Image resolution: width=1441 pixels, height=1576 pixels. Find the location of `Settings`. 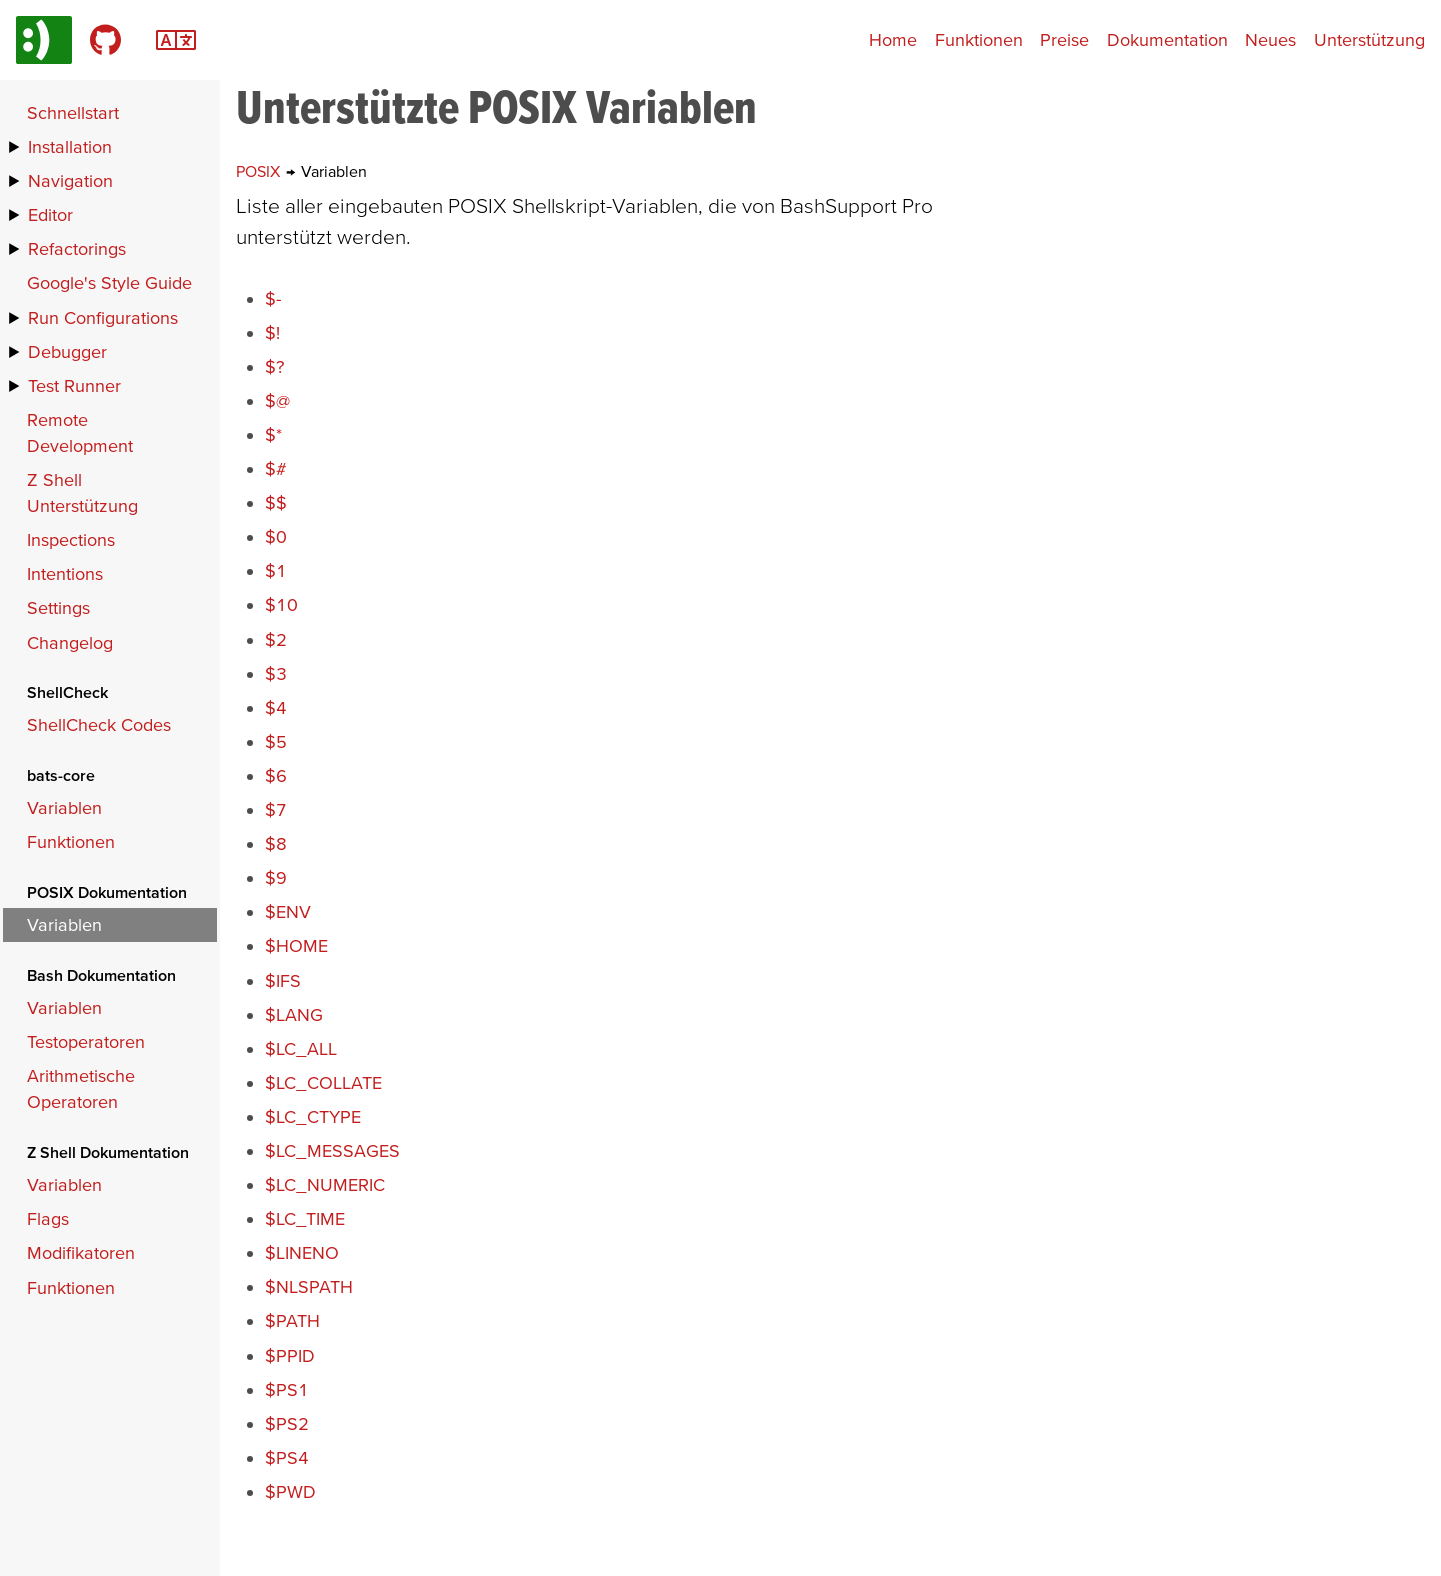

Settings is located at coordinates (58, 607).